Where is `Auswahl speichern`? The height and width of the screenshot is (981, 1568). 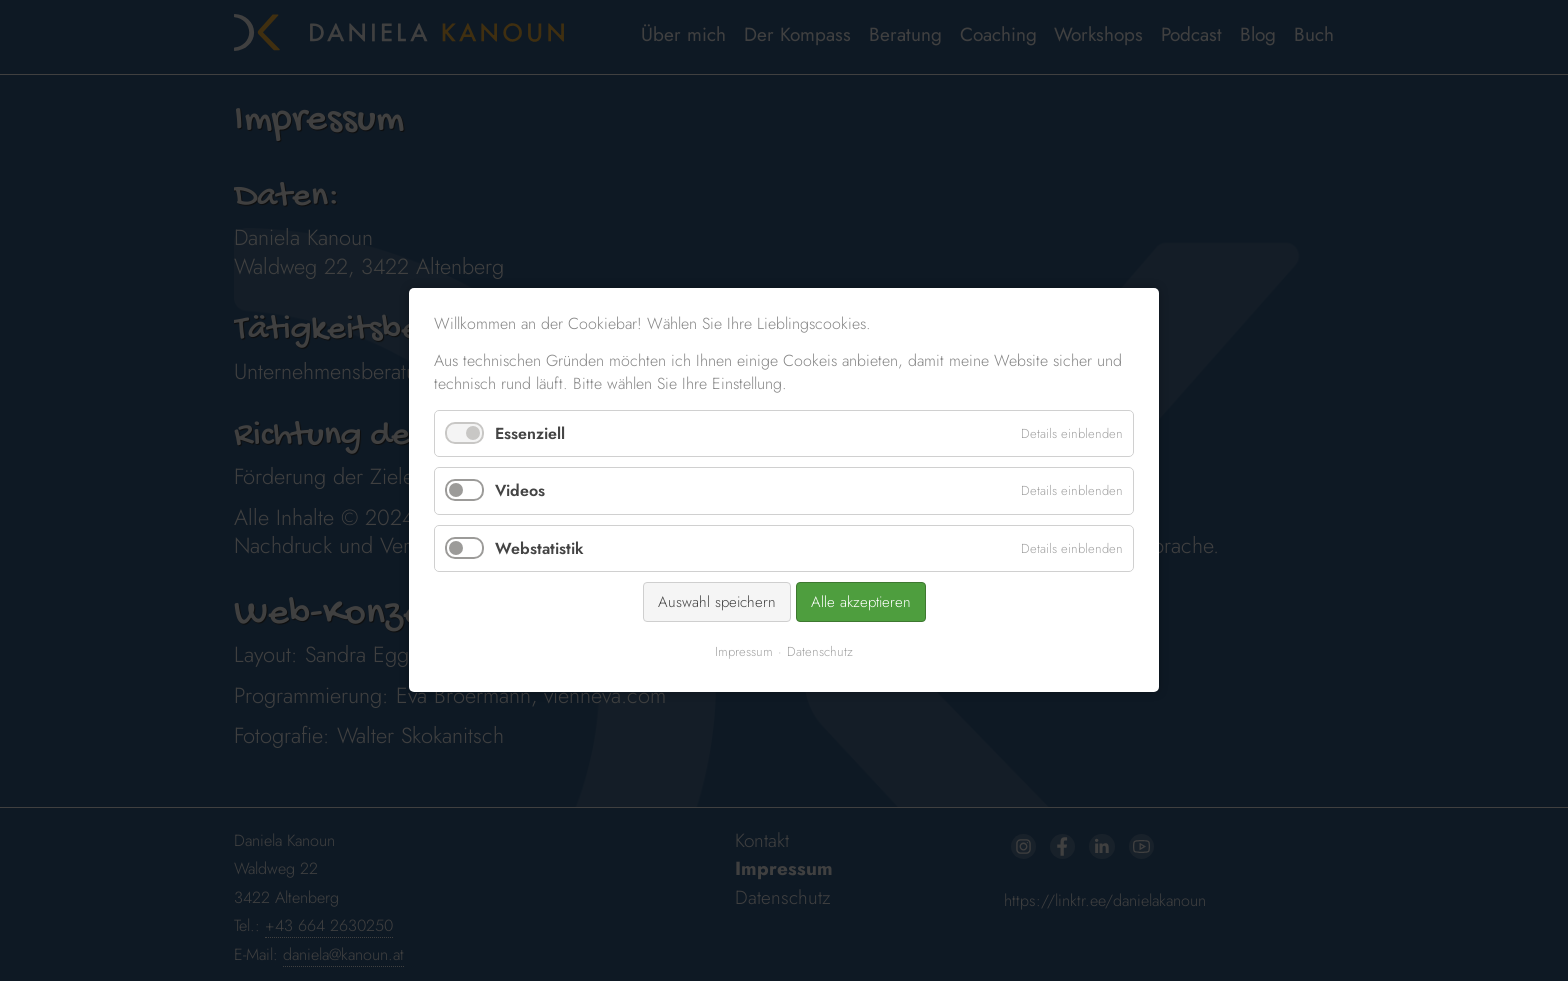 Auswahl speichern is located at coordinates (717, 601).